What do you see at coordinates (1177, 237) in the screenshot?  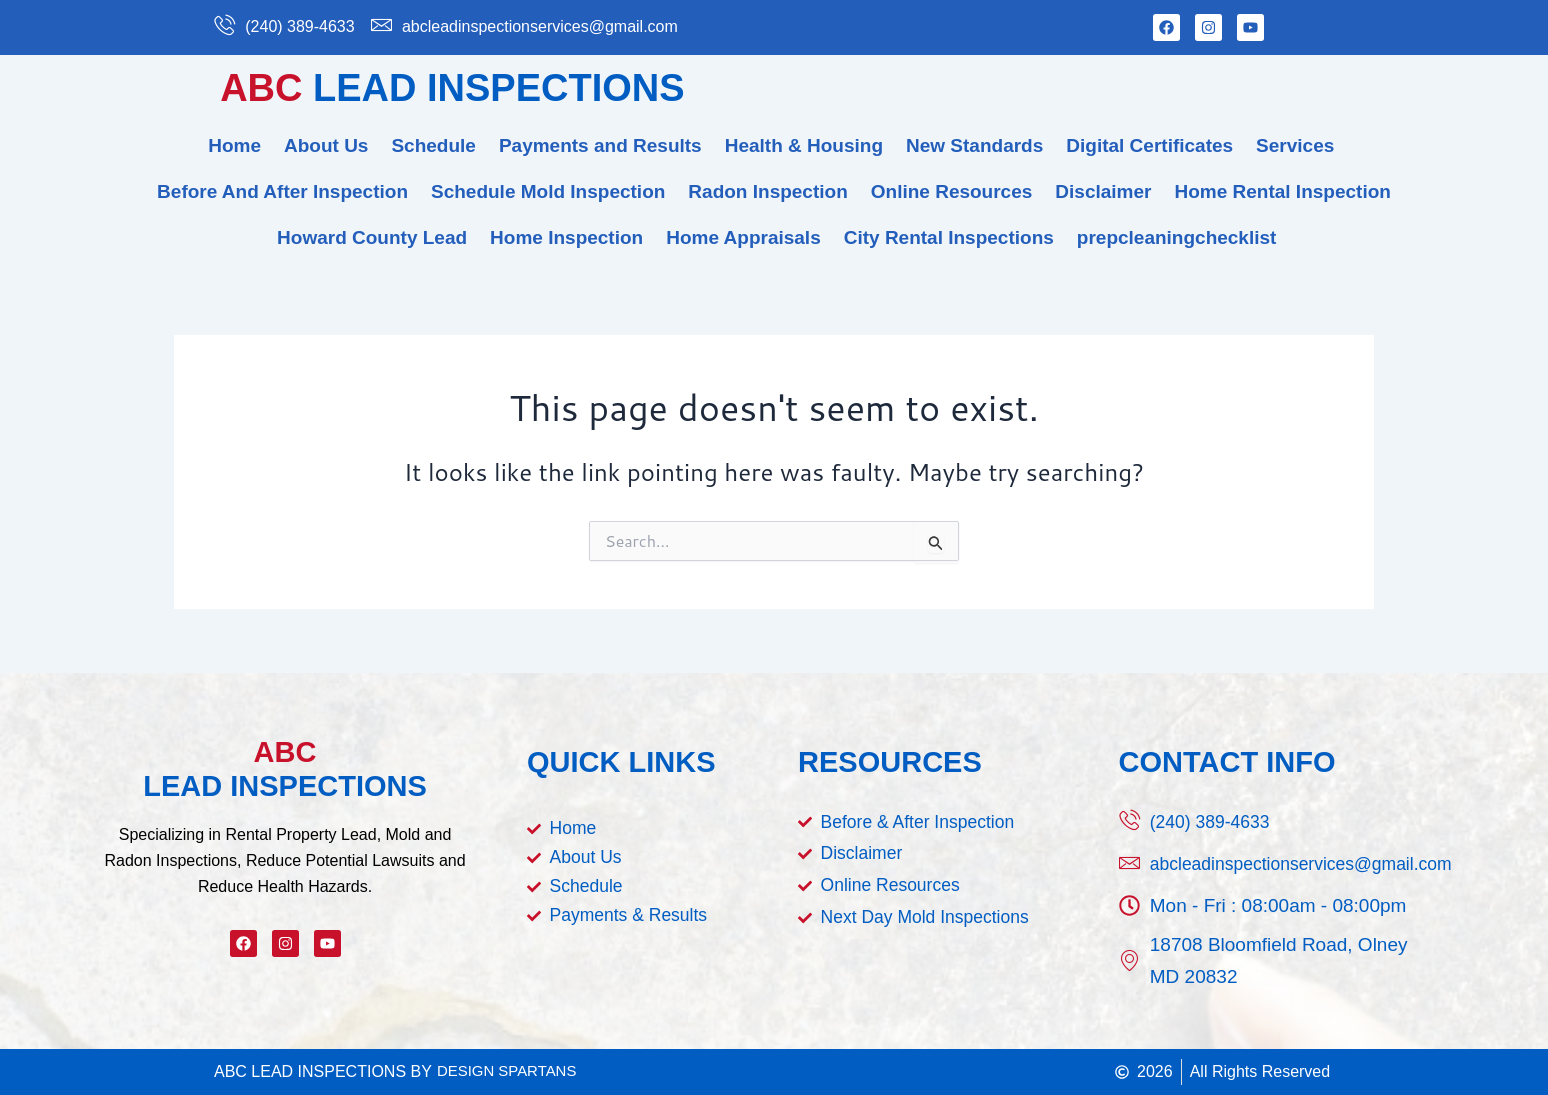 I see `prepcleaningchecklist` at bounding box center [1177, 237].